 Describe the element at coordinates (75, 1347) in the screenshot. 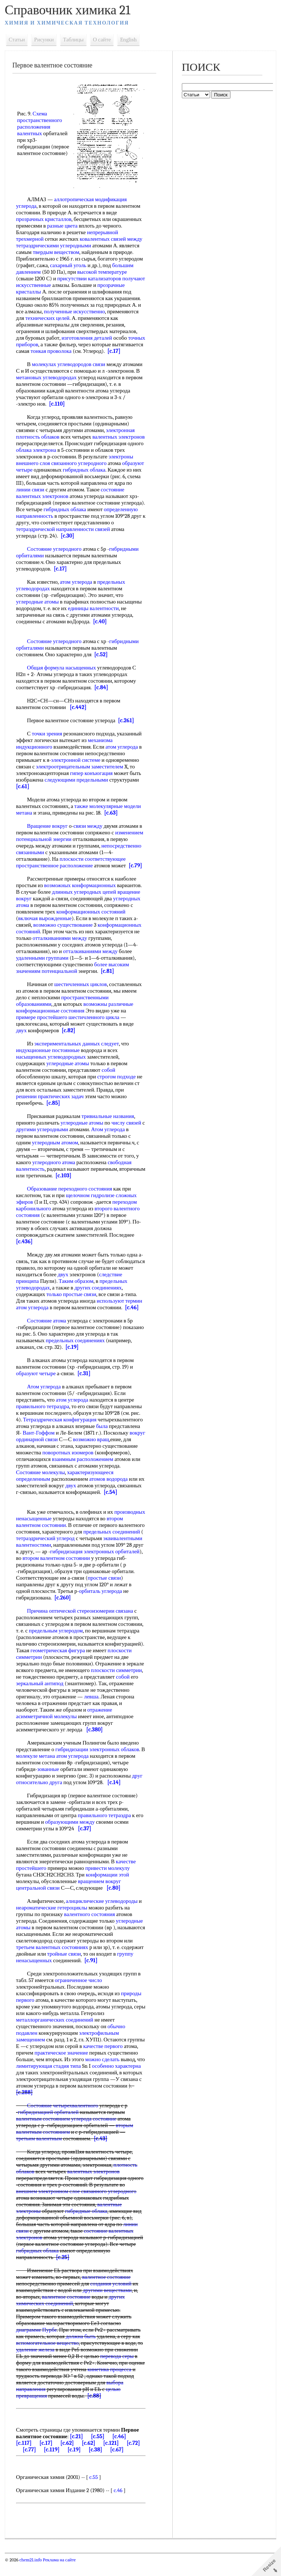

I see `предельных соединениях` at that location.